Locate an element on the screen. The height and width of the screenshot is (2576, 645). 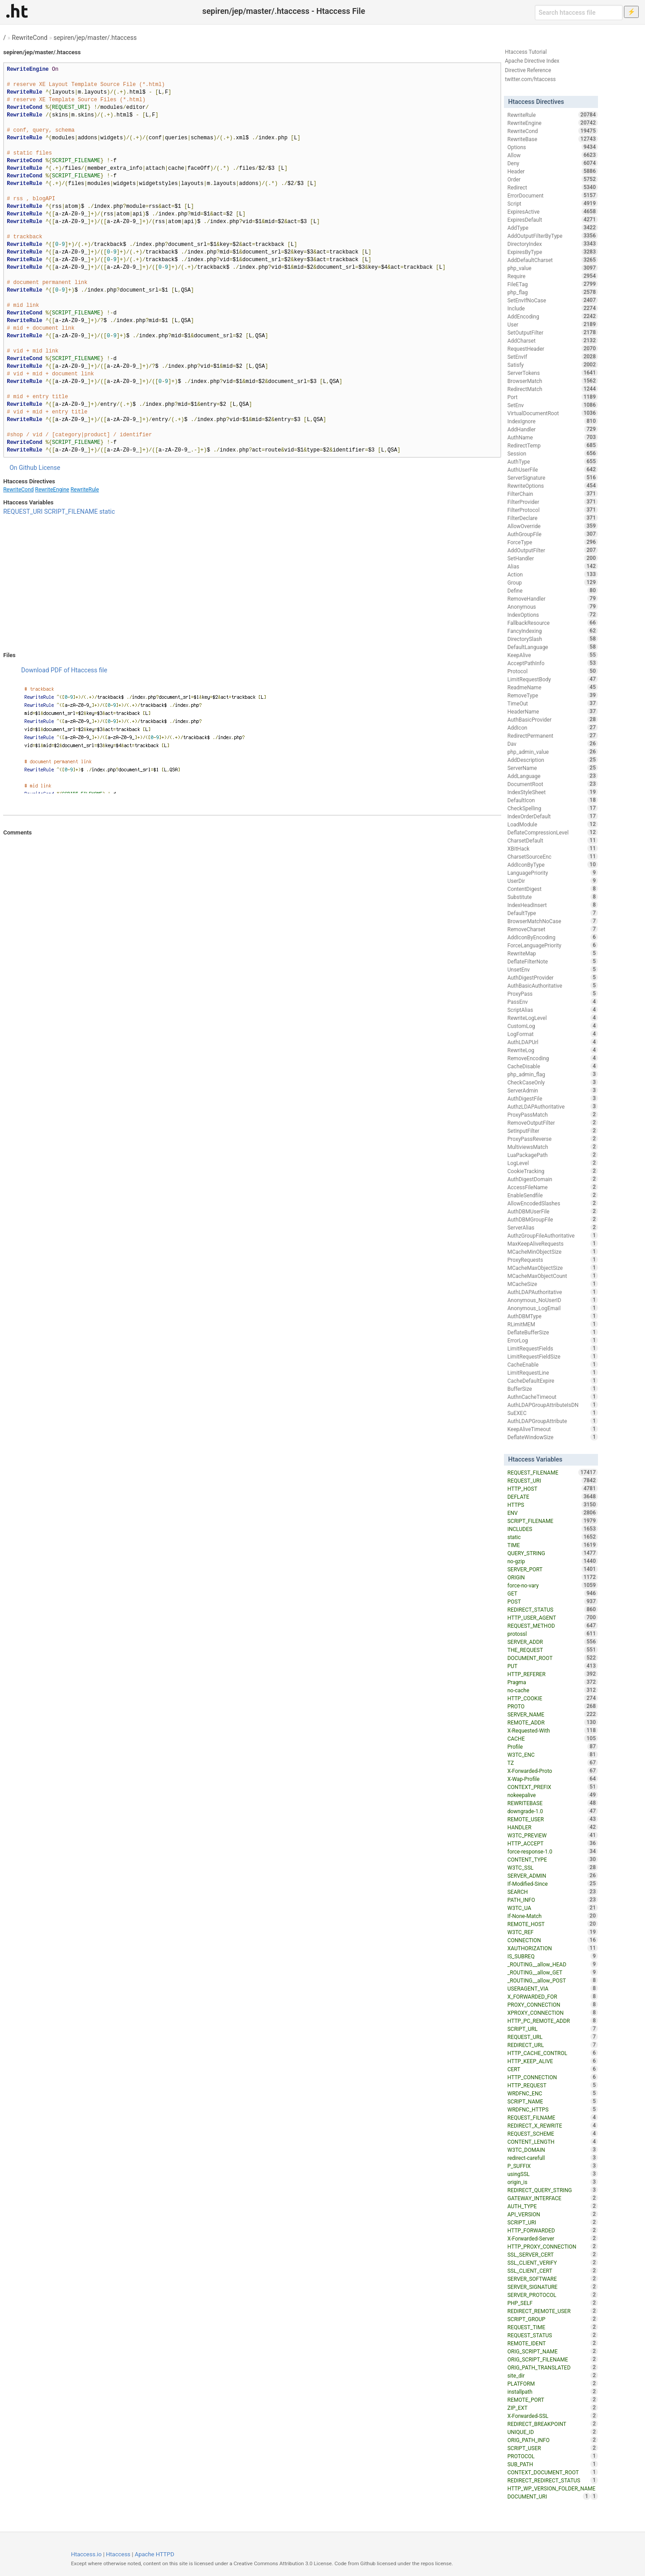
LogFormat is located at coordinates (552, 1033).